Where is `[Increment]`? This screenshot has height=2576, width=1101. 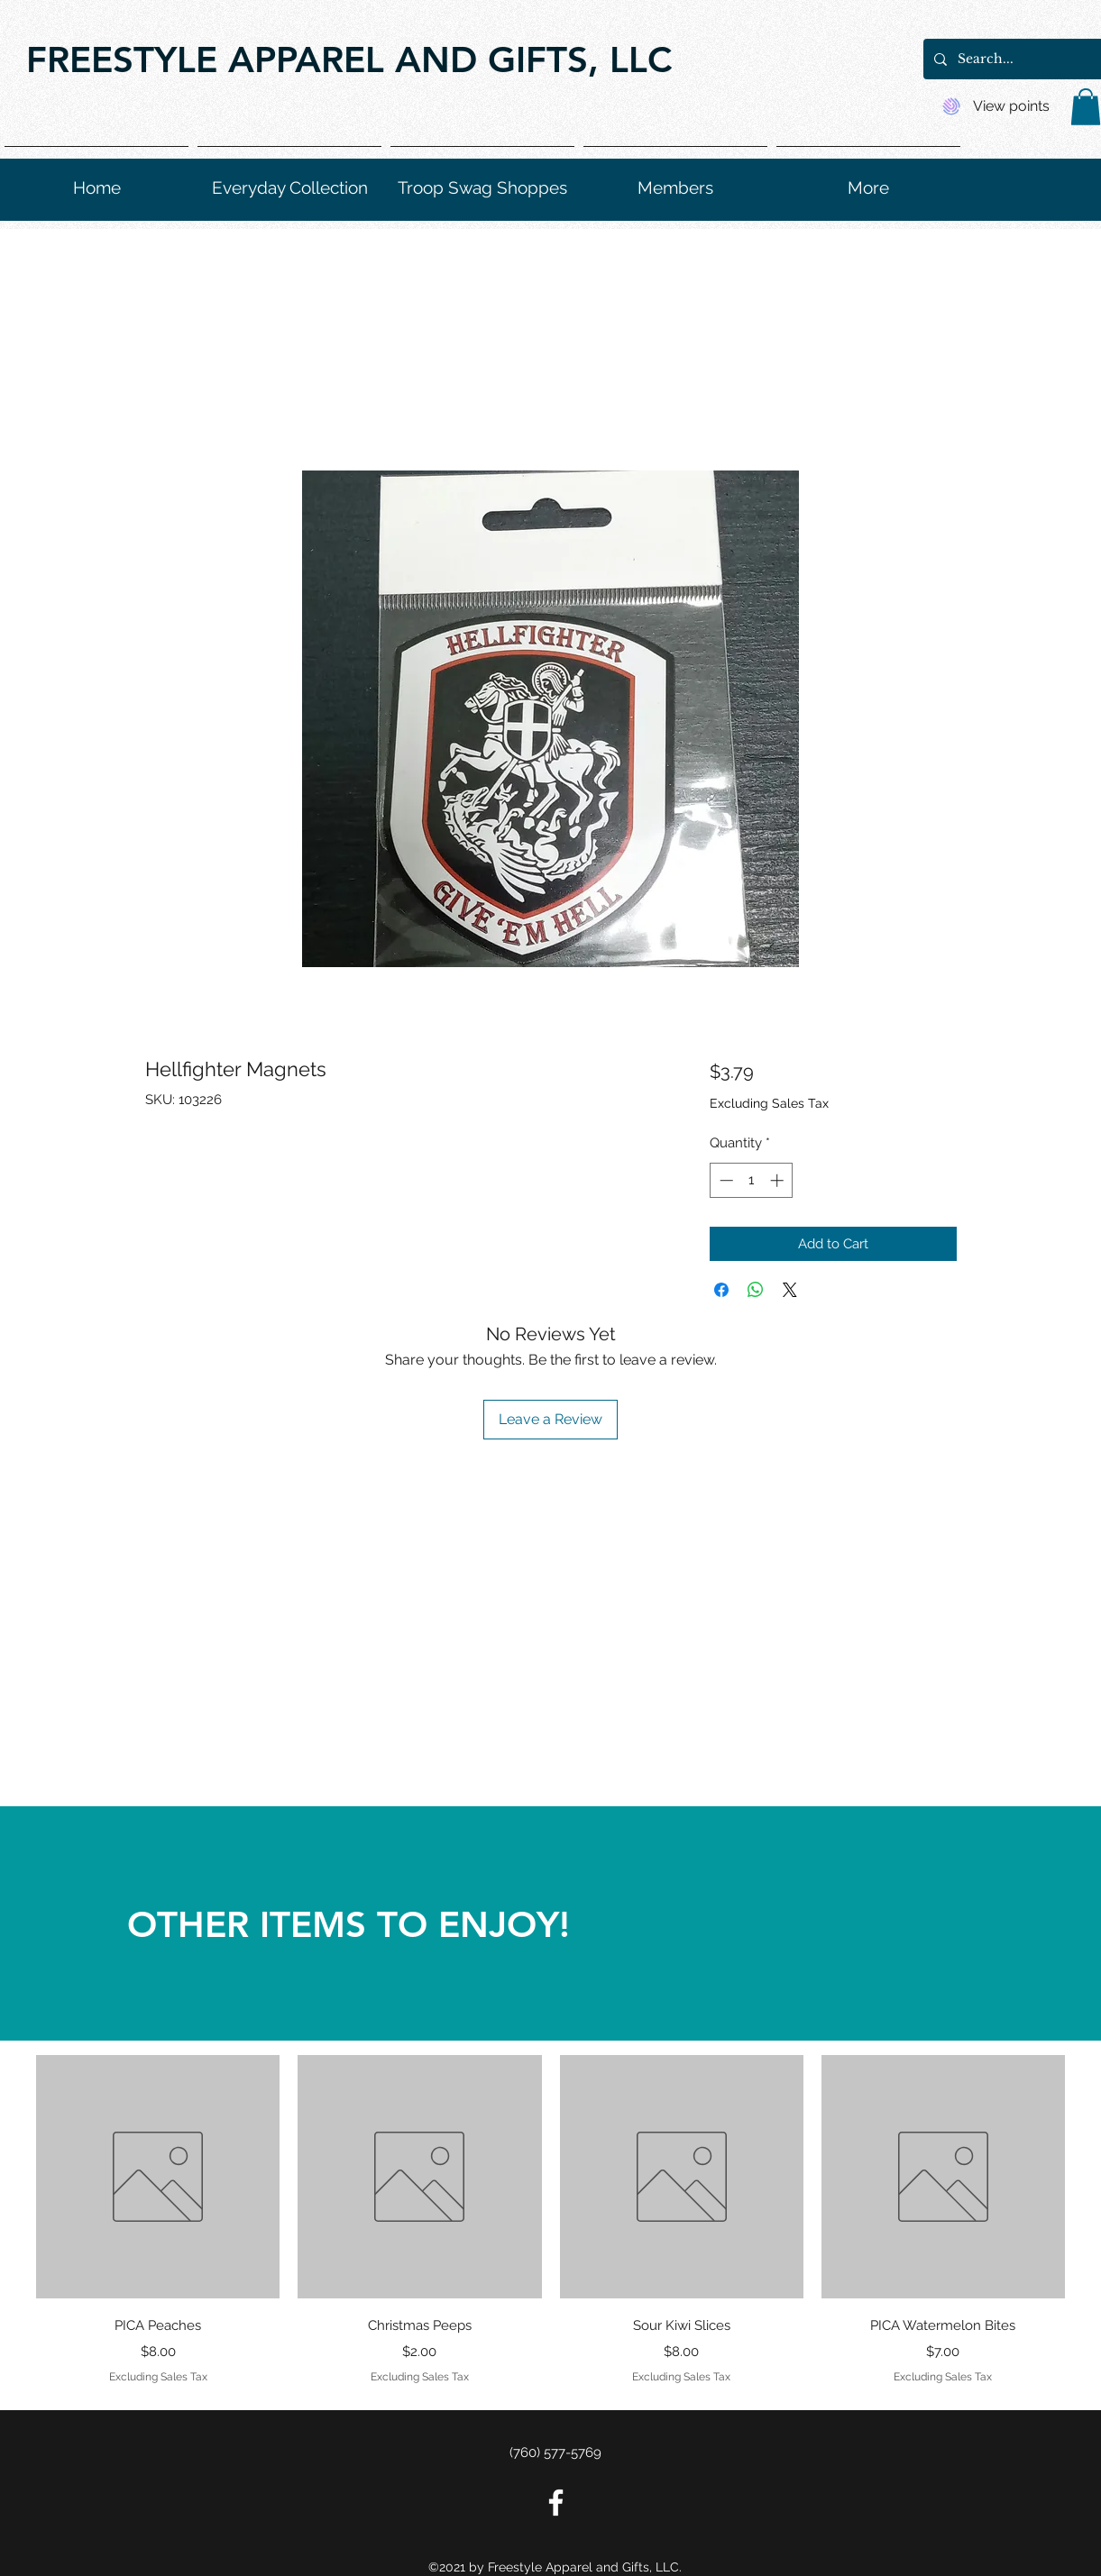
[Increment] is located at coordinates (778, 1180).